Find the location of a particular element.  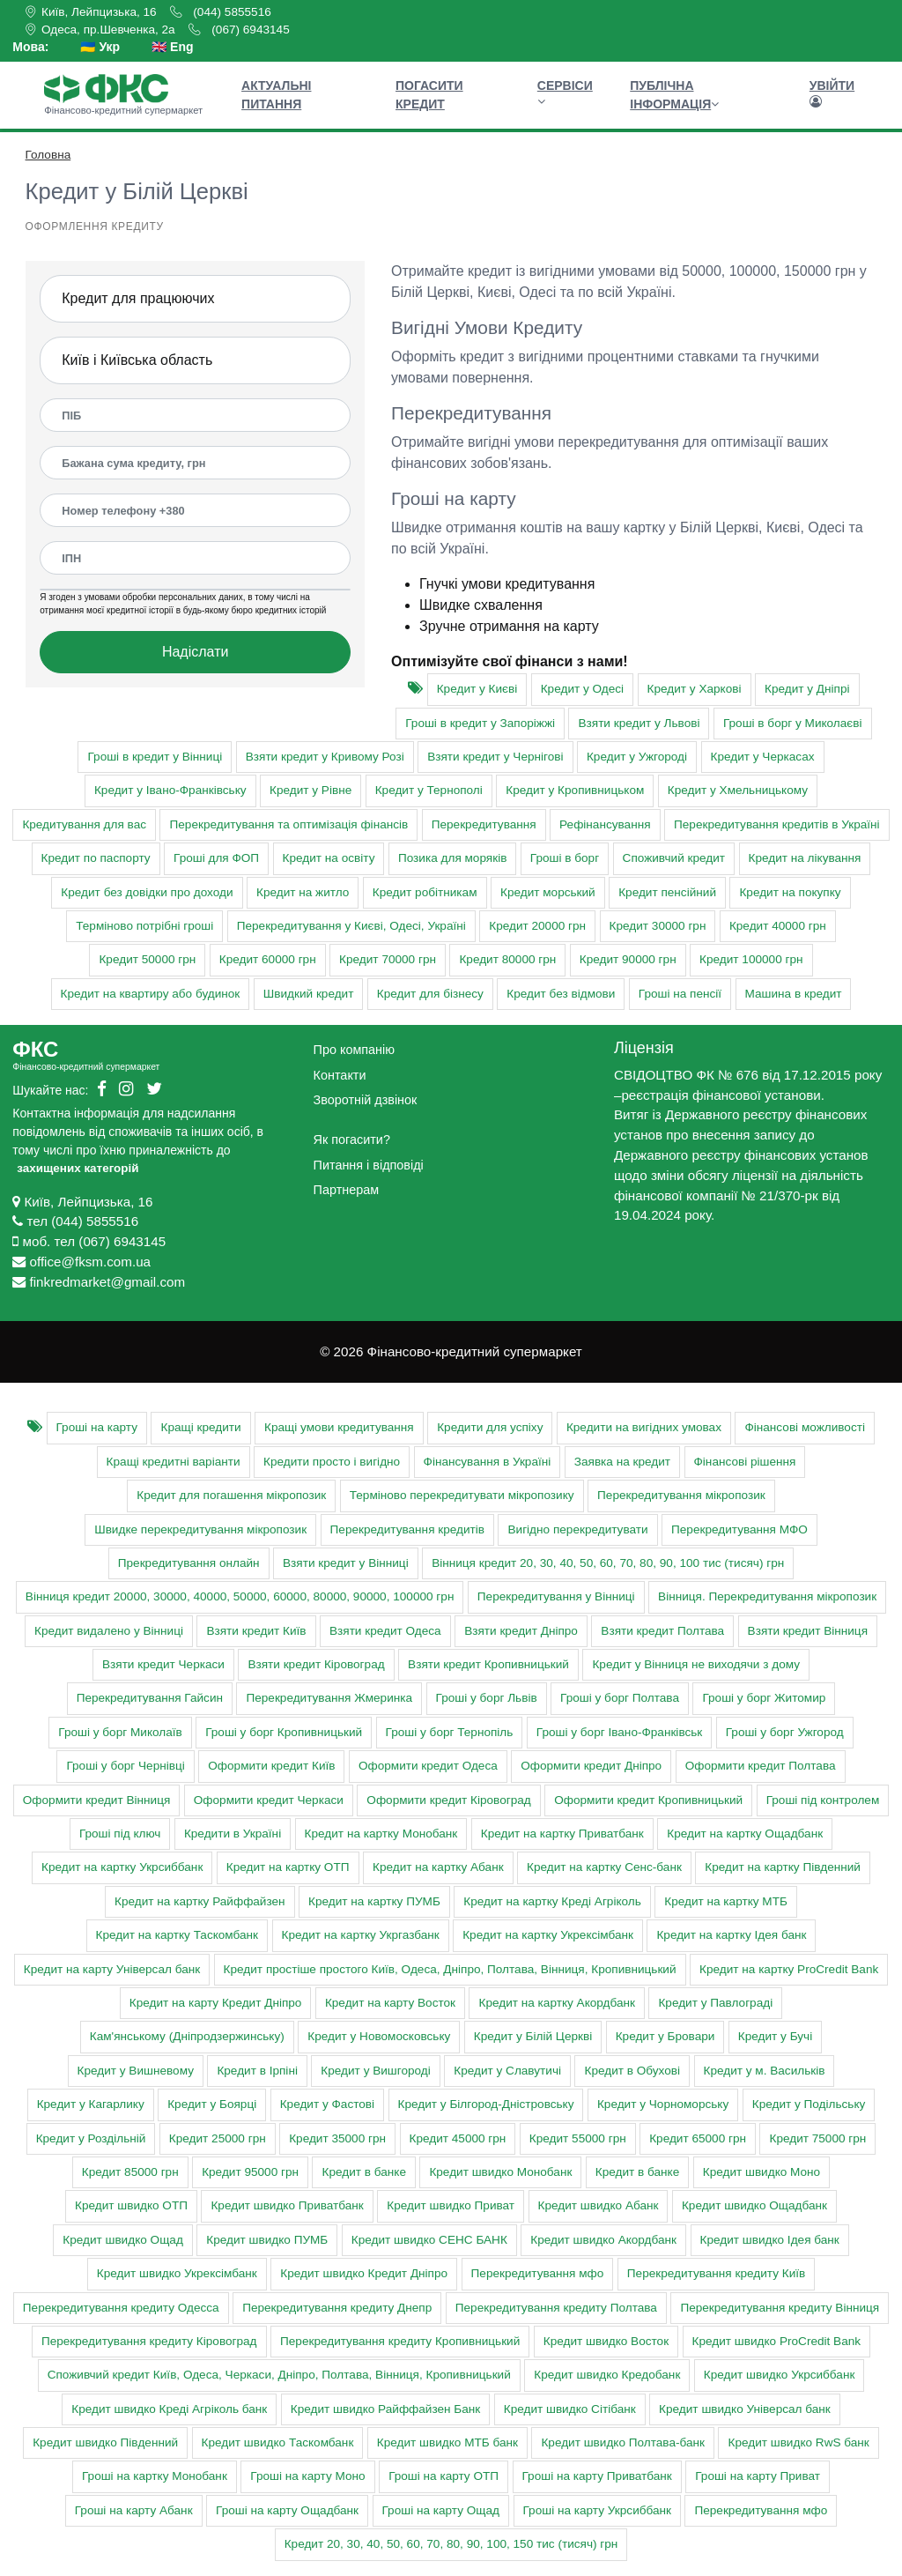

Гроші під ключ is located at coordinates (120, 1833).